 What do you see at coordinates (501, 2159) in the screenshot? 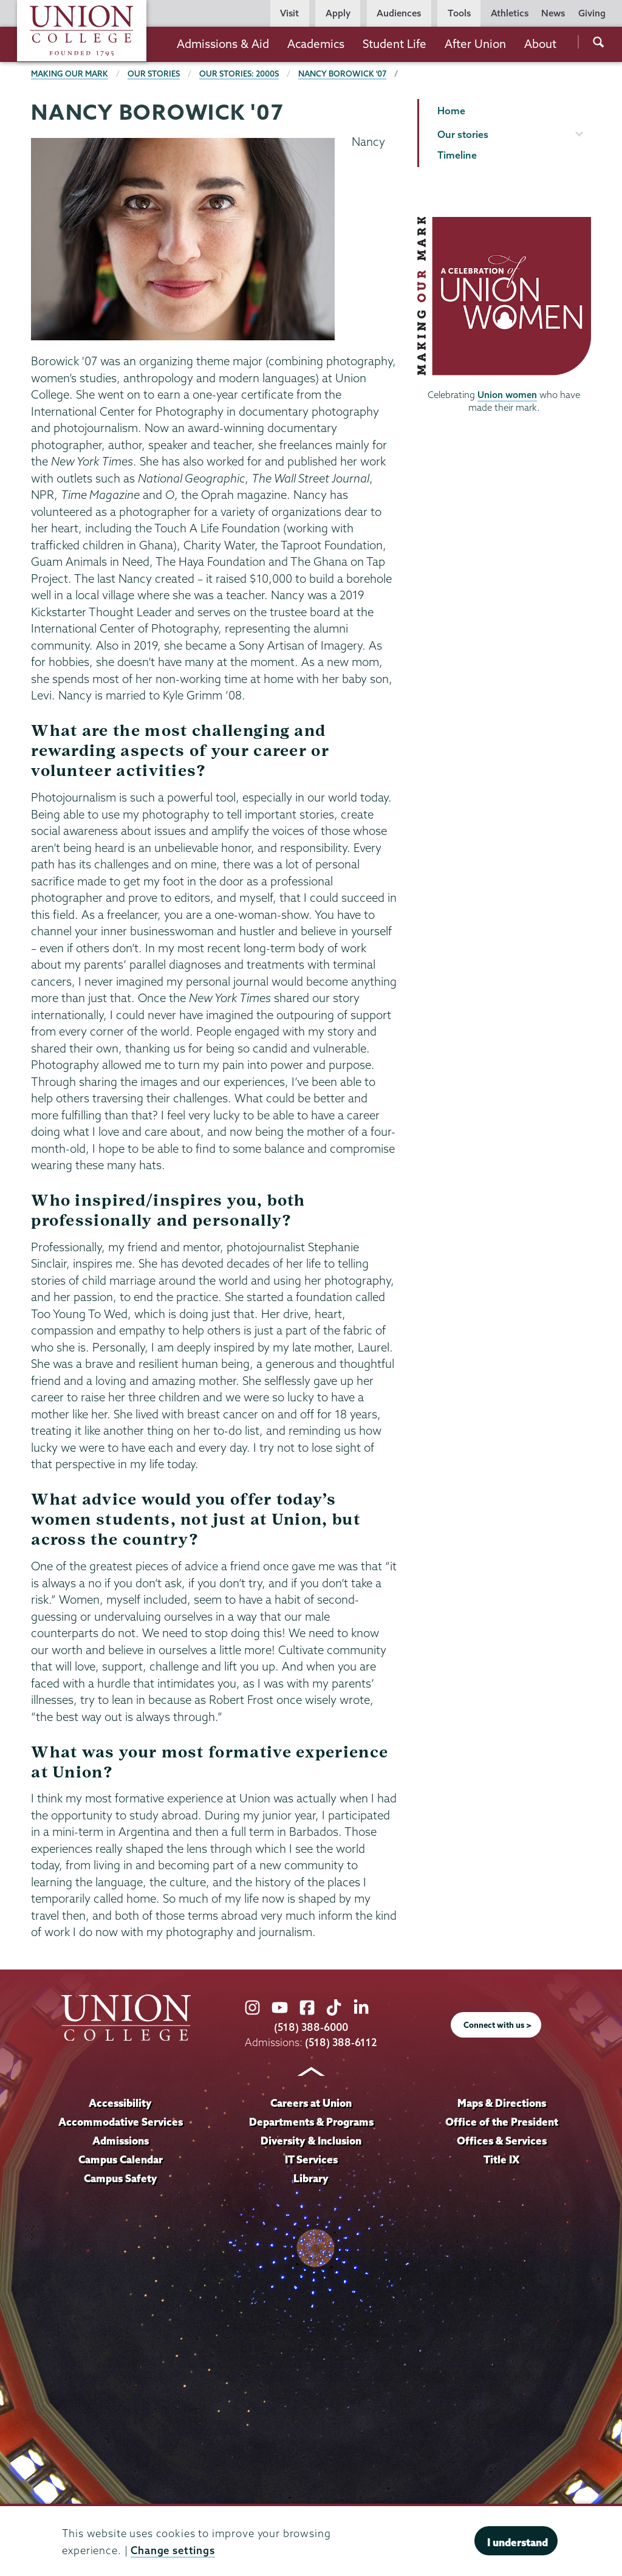
I see `Title IX` at bounding box center [501, 2159].